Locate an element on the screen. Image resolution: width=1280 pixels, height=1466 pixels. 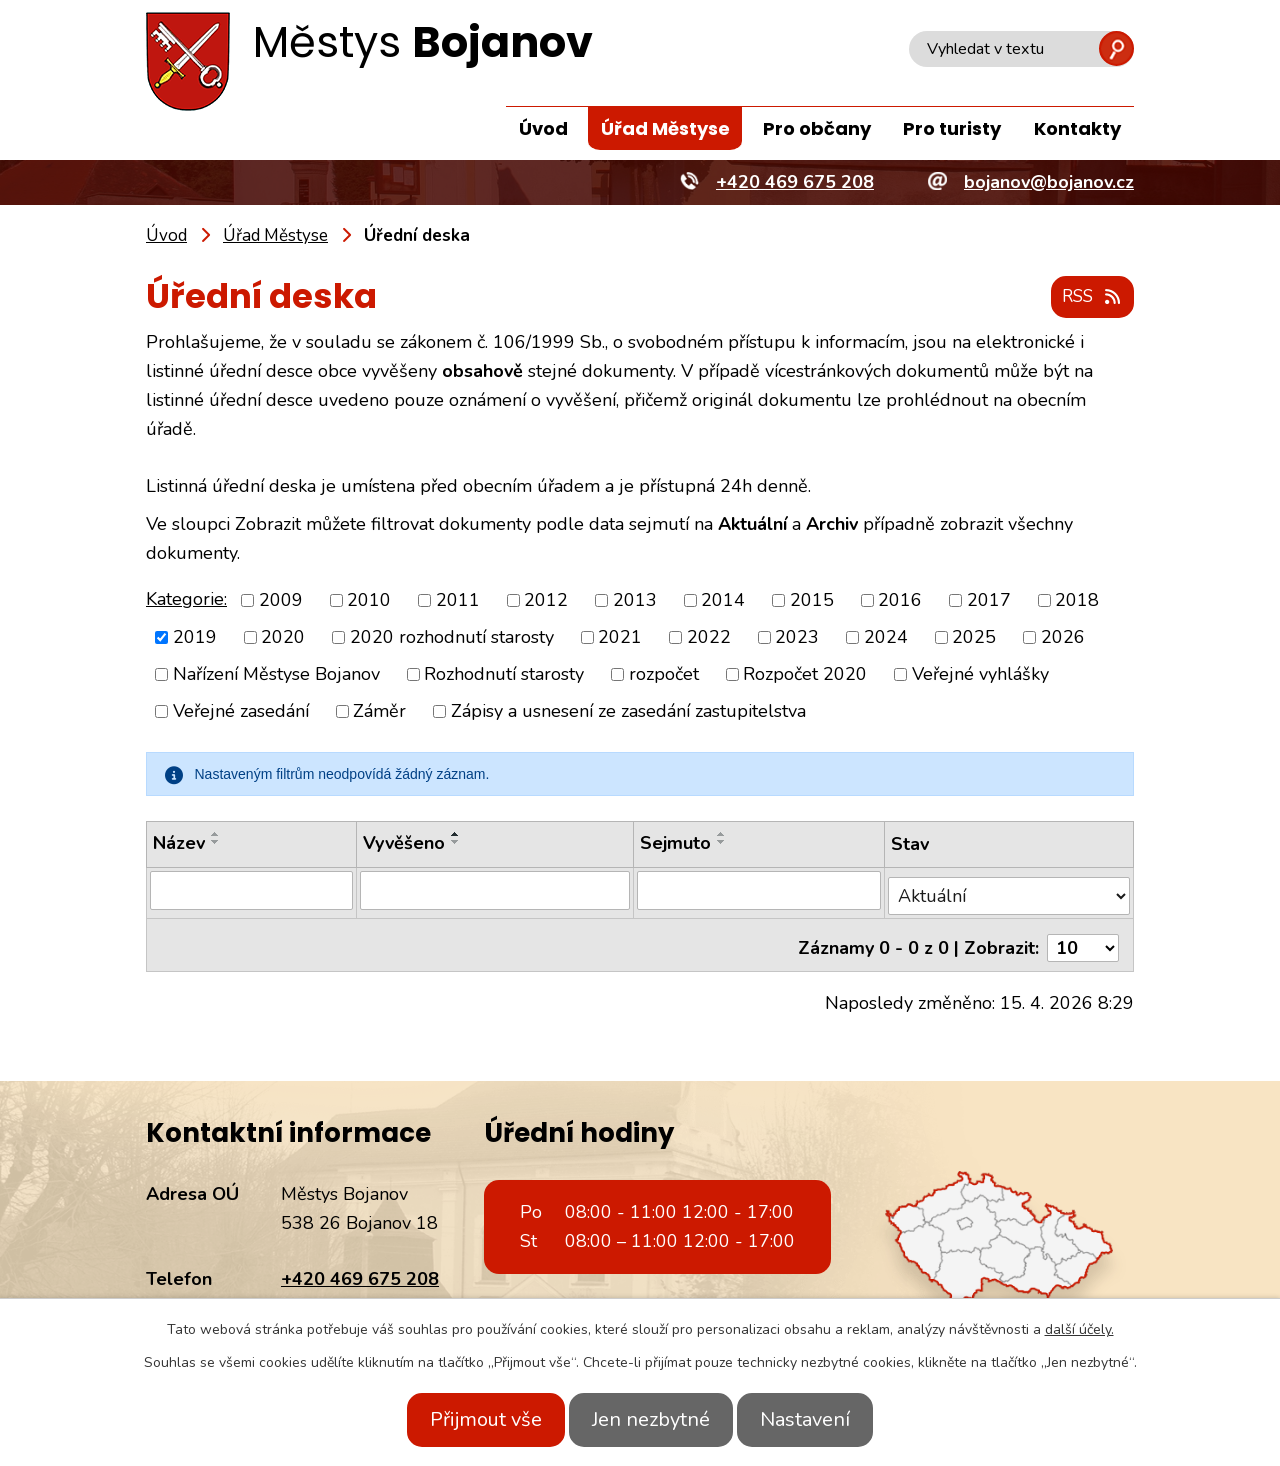
[Seřadit podle Sejmuto vzestupně] is located at coordinates (721, 835).